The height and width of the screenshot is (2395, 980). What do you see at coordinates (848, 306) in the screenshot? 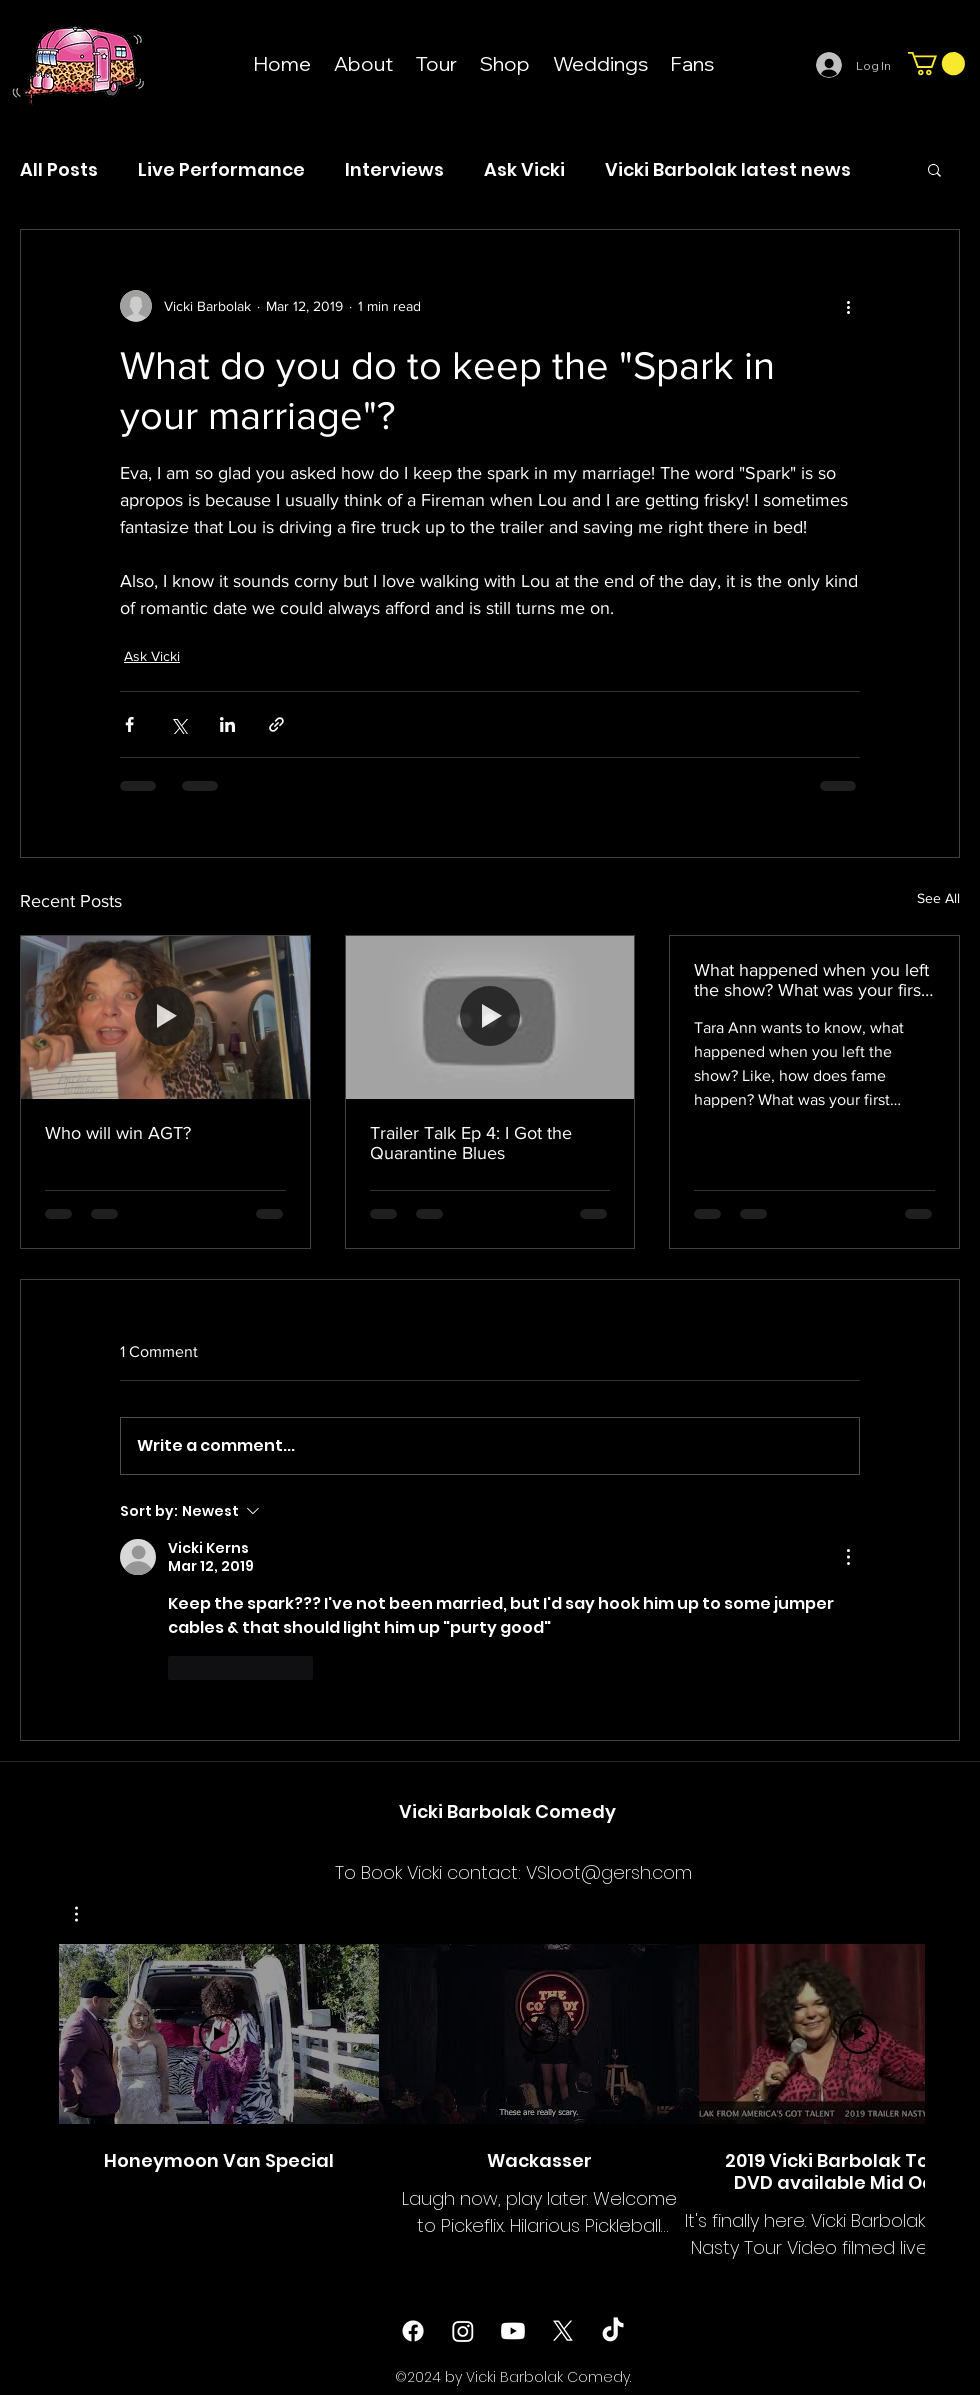
I see `[More actions]` at bounding box center [848, 306].